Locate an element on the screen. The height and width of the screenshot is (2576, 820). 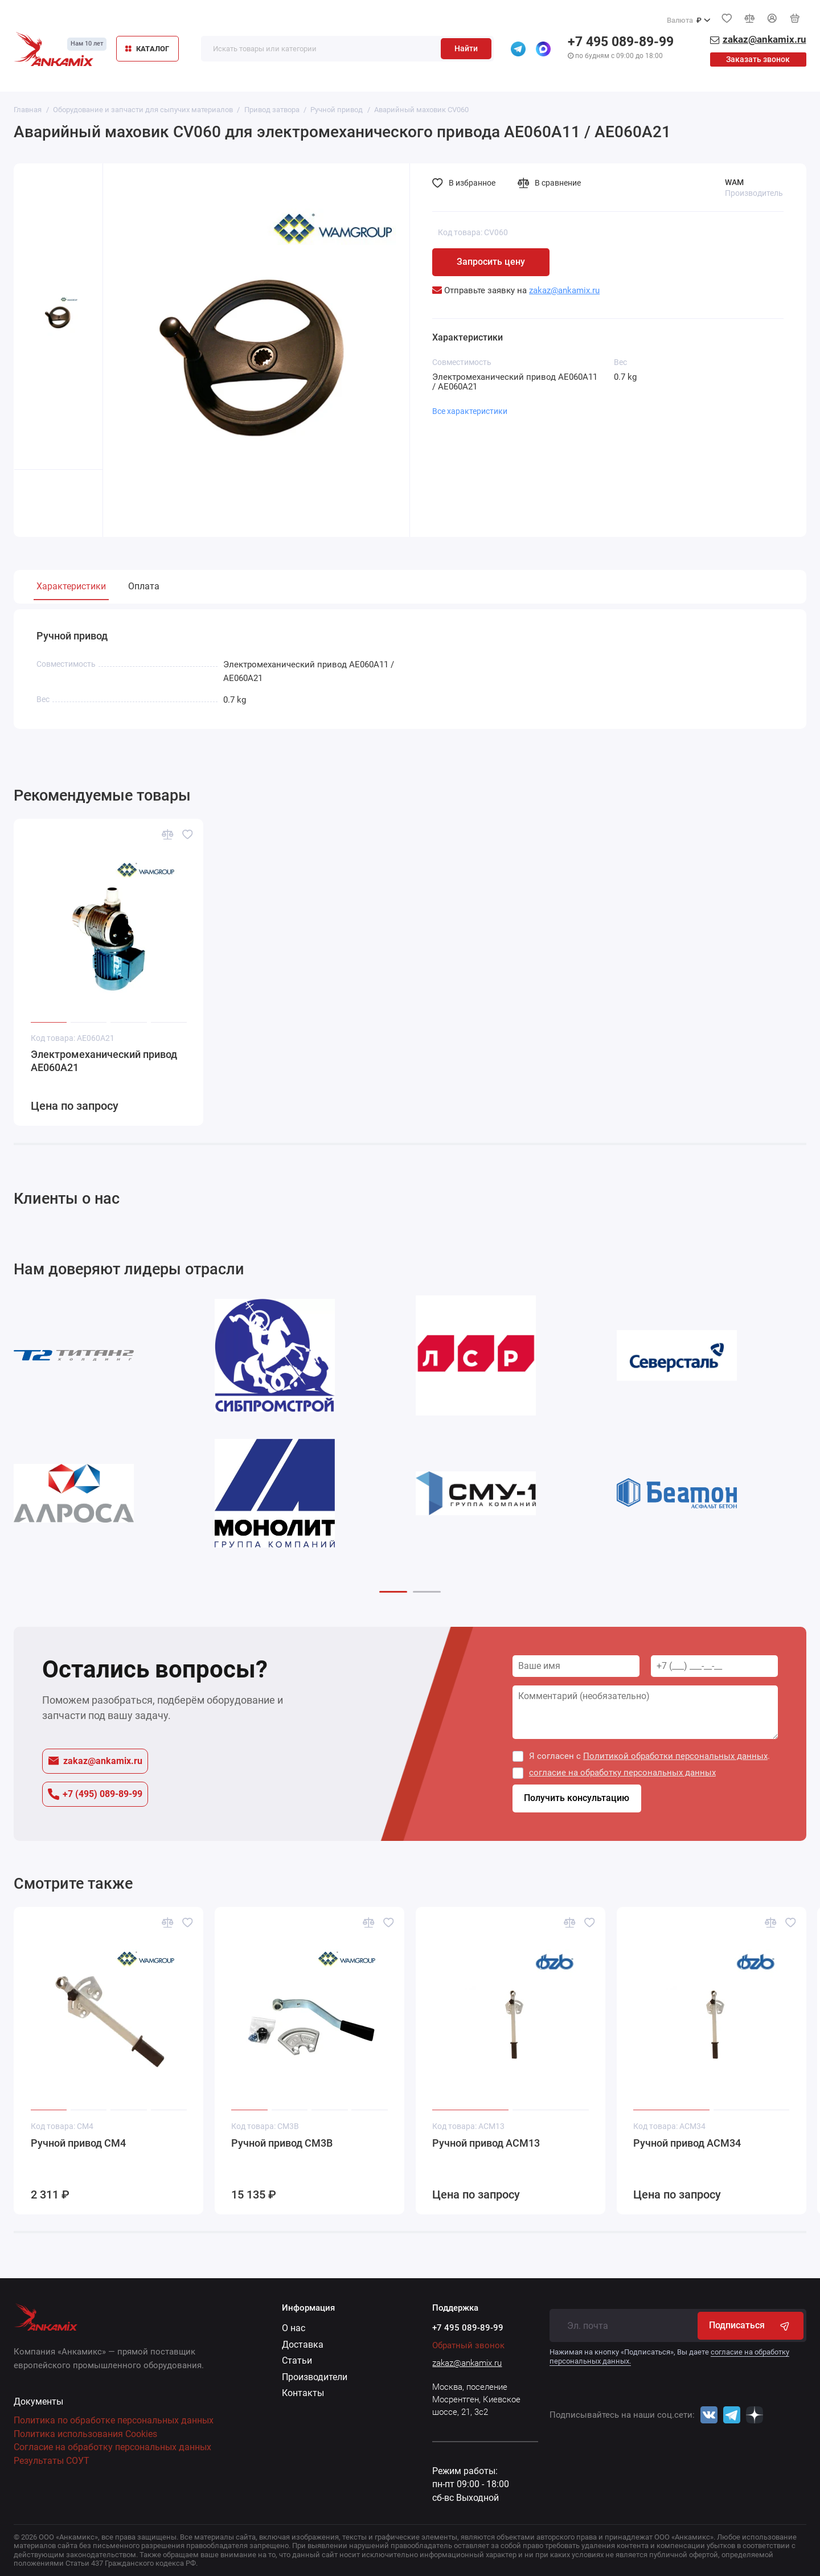
Результаты СОУТ is located at coordinates (51, 2460).